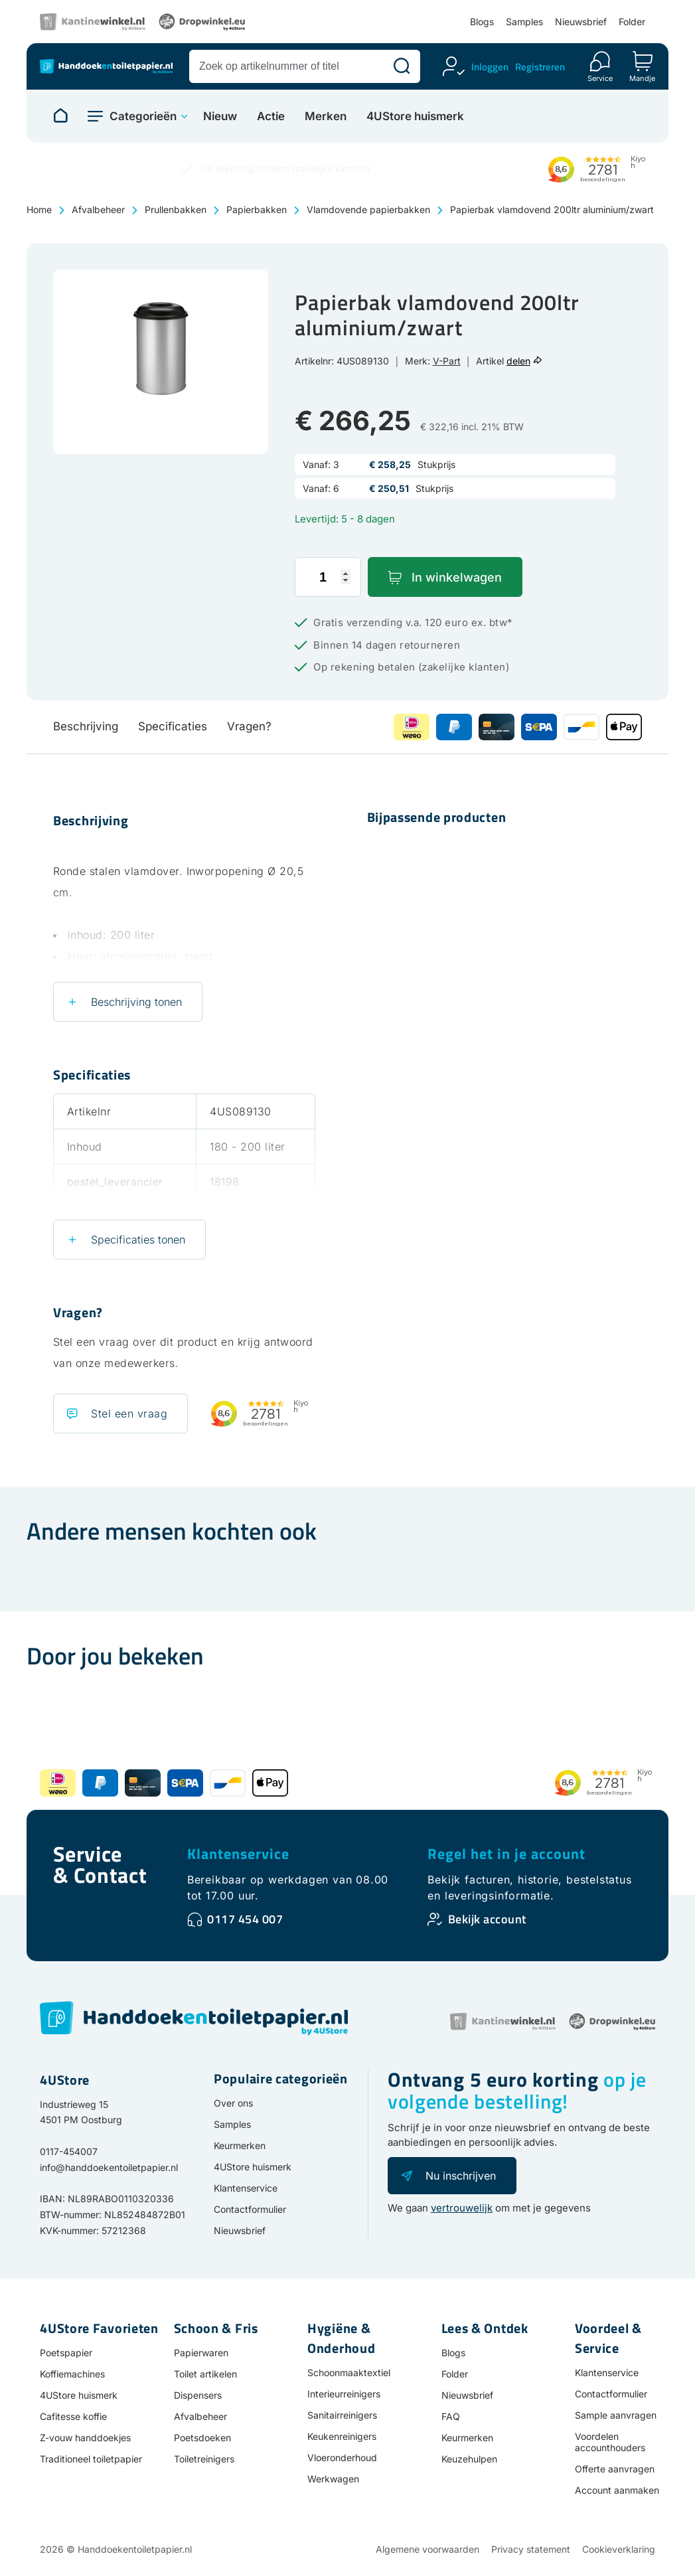 This screenshot has width=695, height=2576. I want to click on Klantenservice, so click(238, 1853).